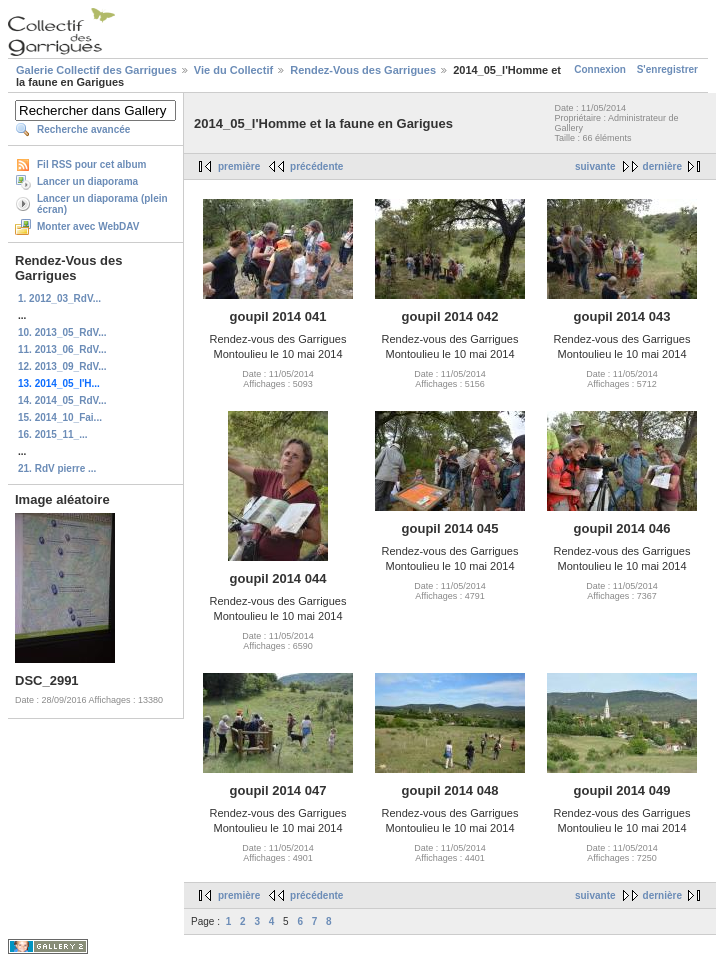 Image resolution: width=716 pixels, height=964 pixels. I want to click on 16. 2015_11_..., so click(53, 434).